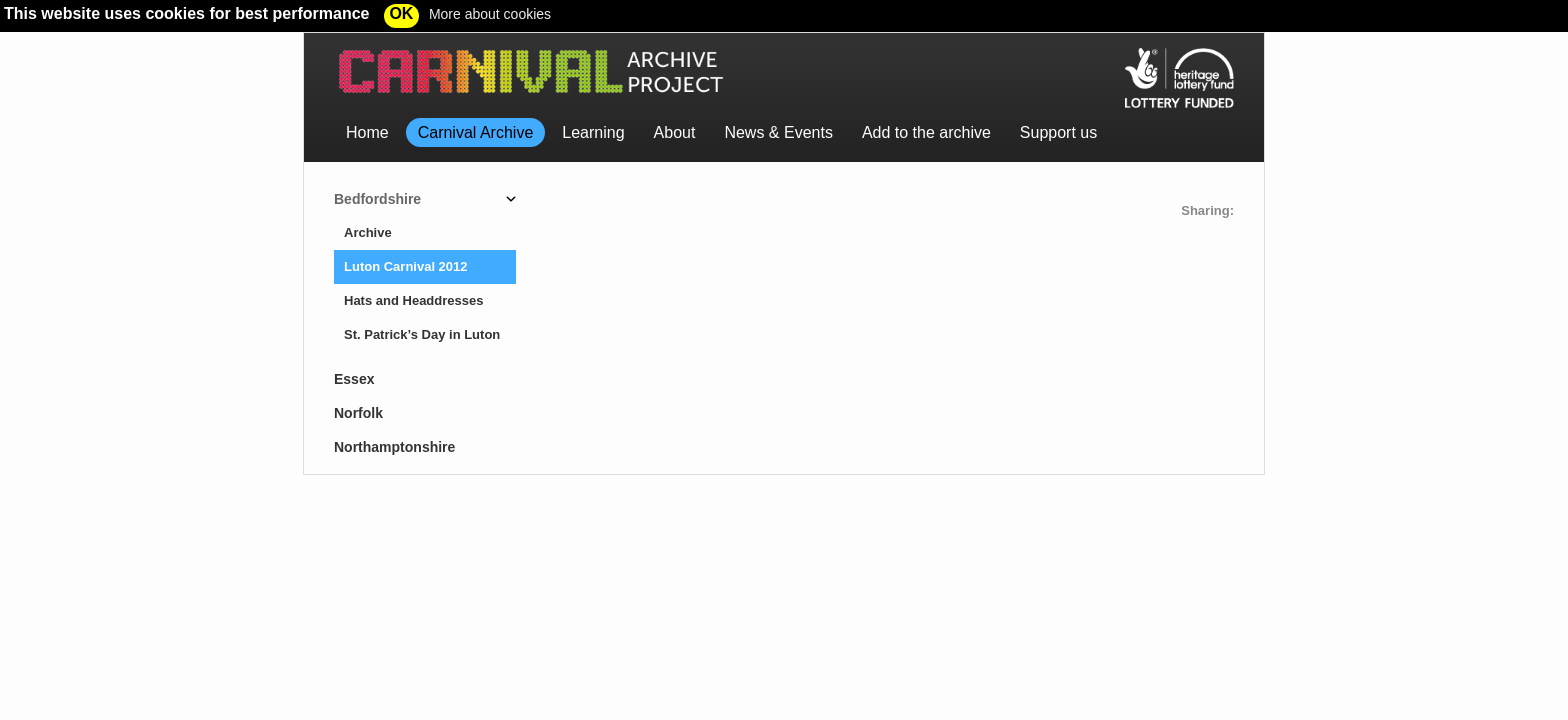 This screenshot has width=1568, height=720. What do you see at coordinates (675, 132) in the screenshot?
I see `About` at bounding box center [675, 132].